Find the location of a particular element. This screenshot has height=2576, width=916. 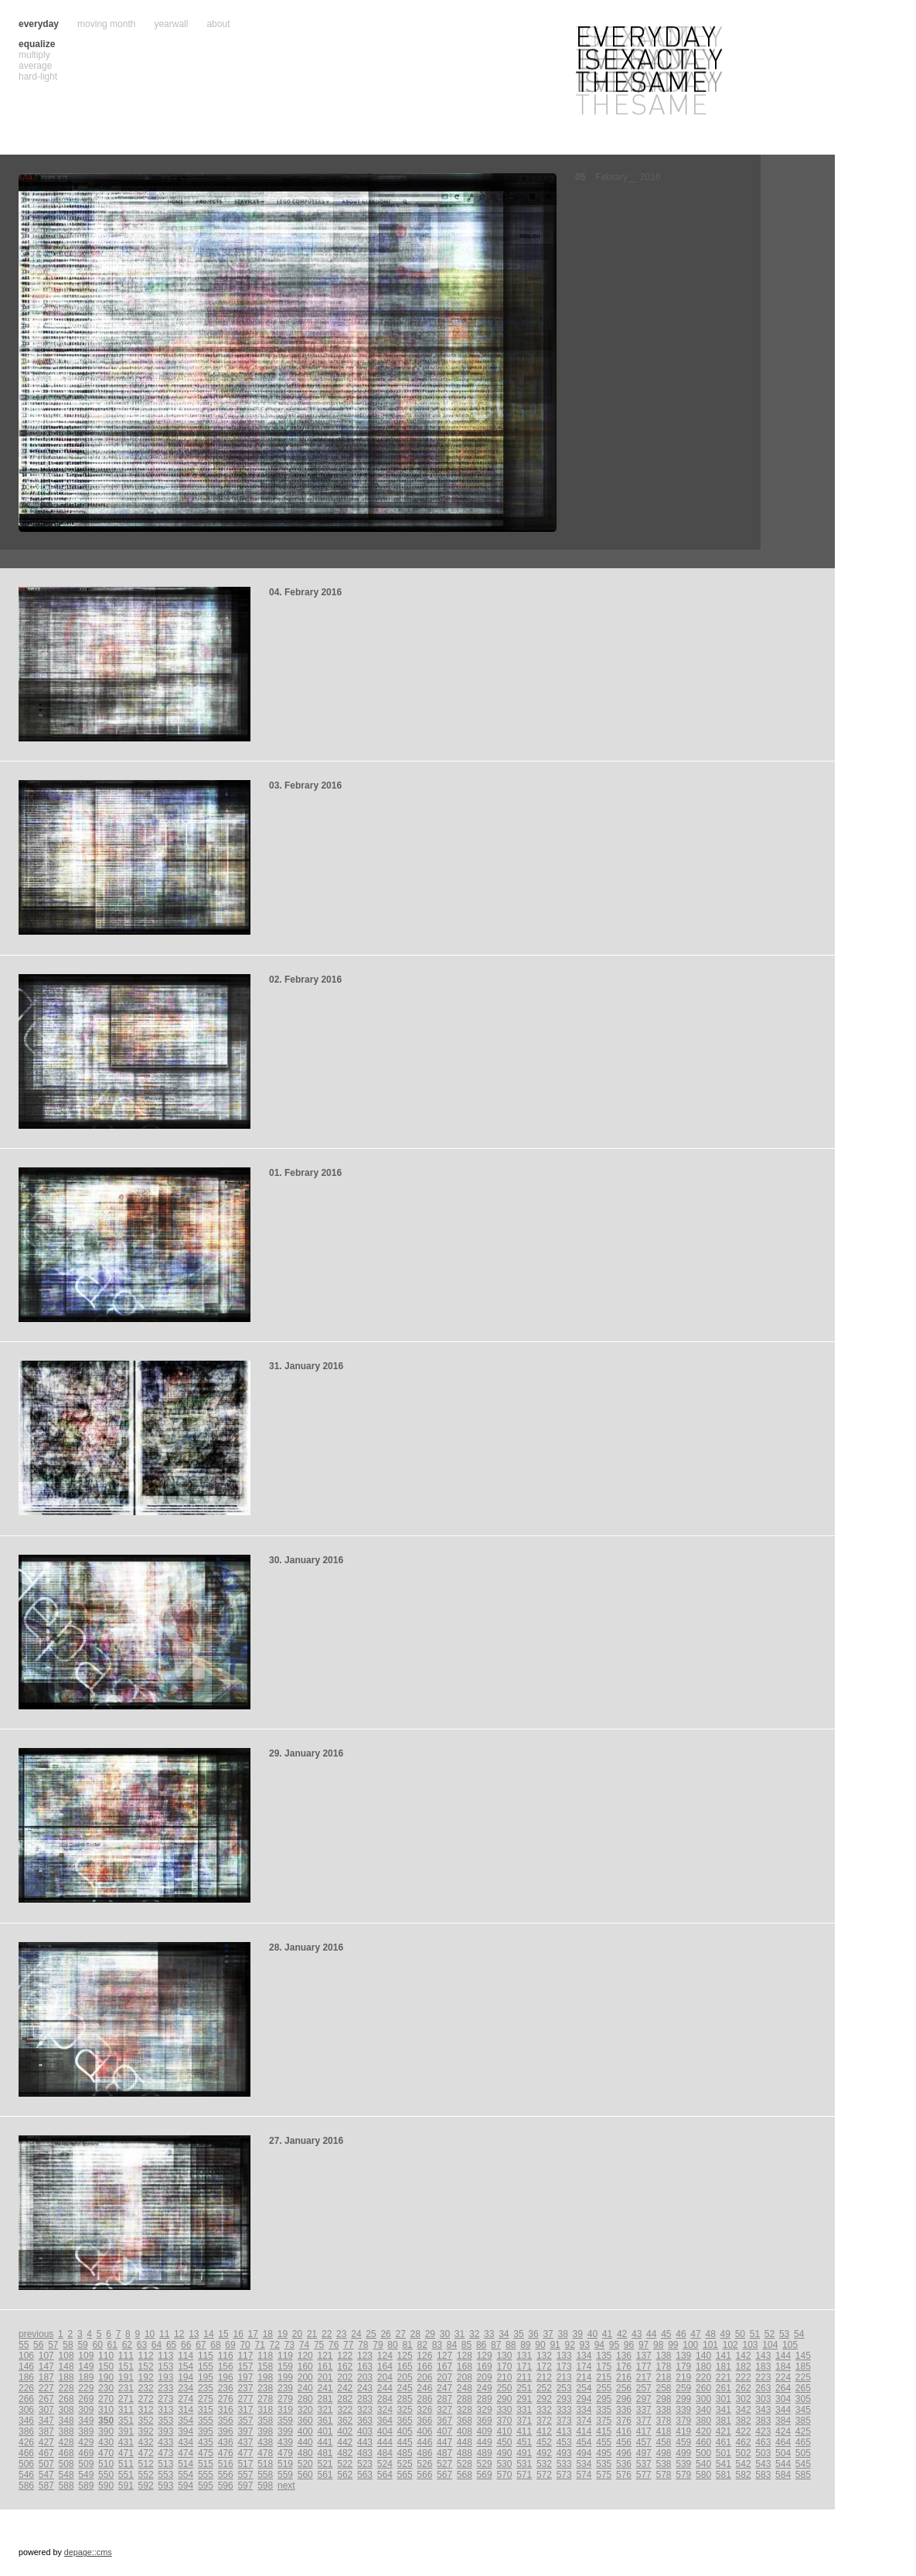

237 is located at coordinates (245, 2388).